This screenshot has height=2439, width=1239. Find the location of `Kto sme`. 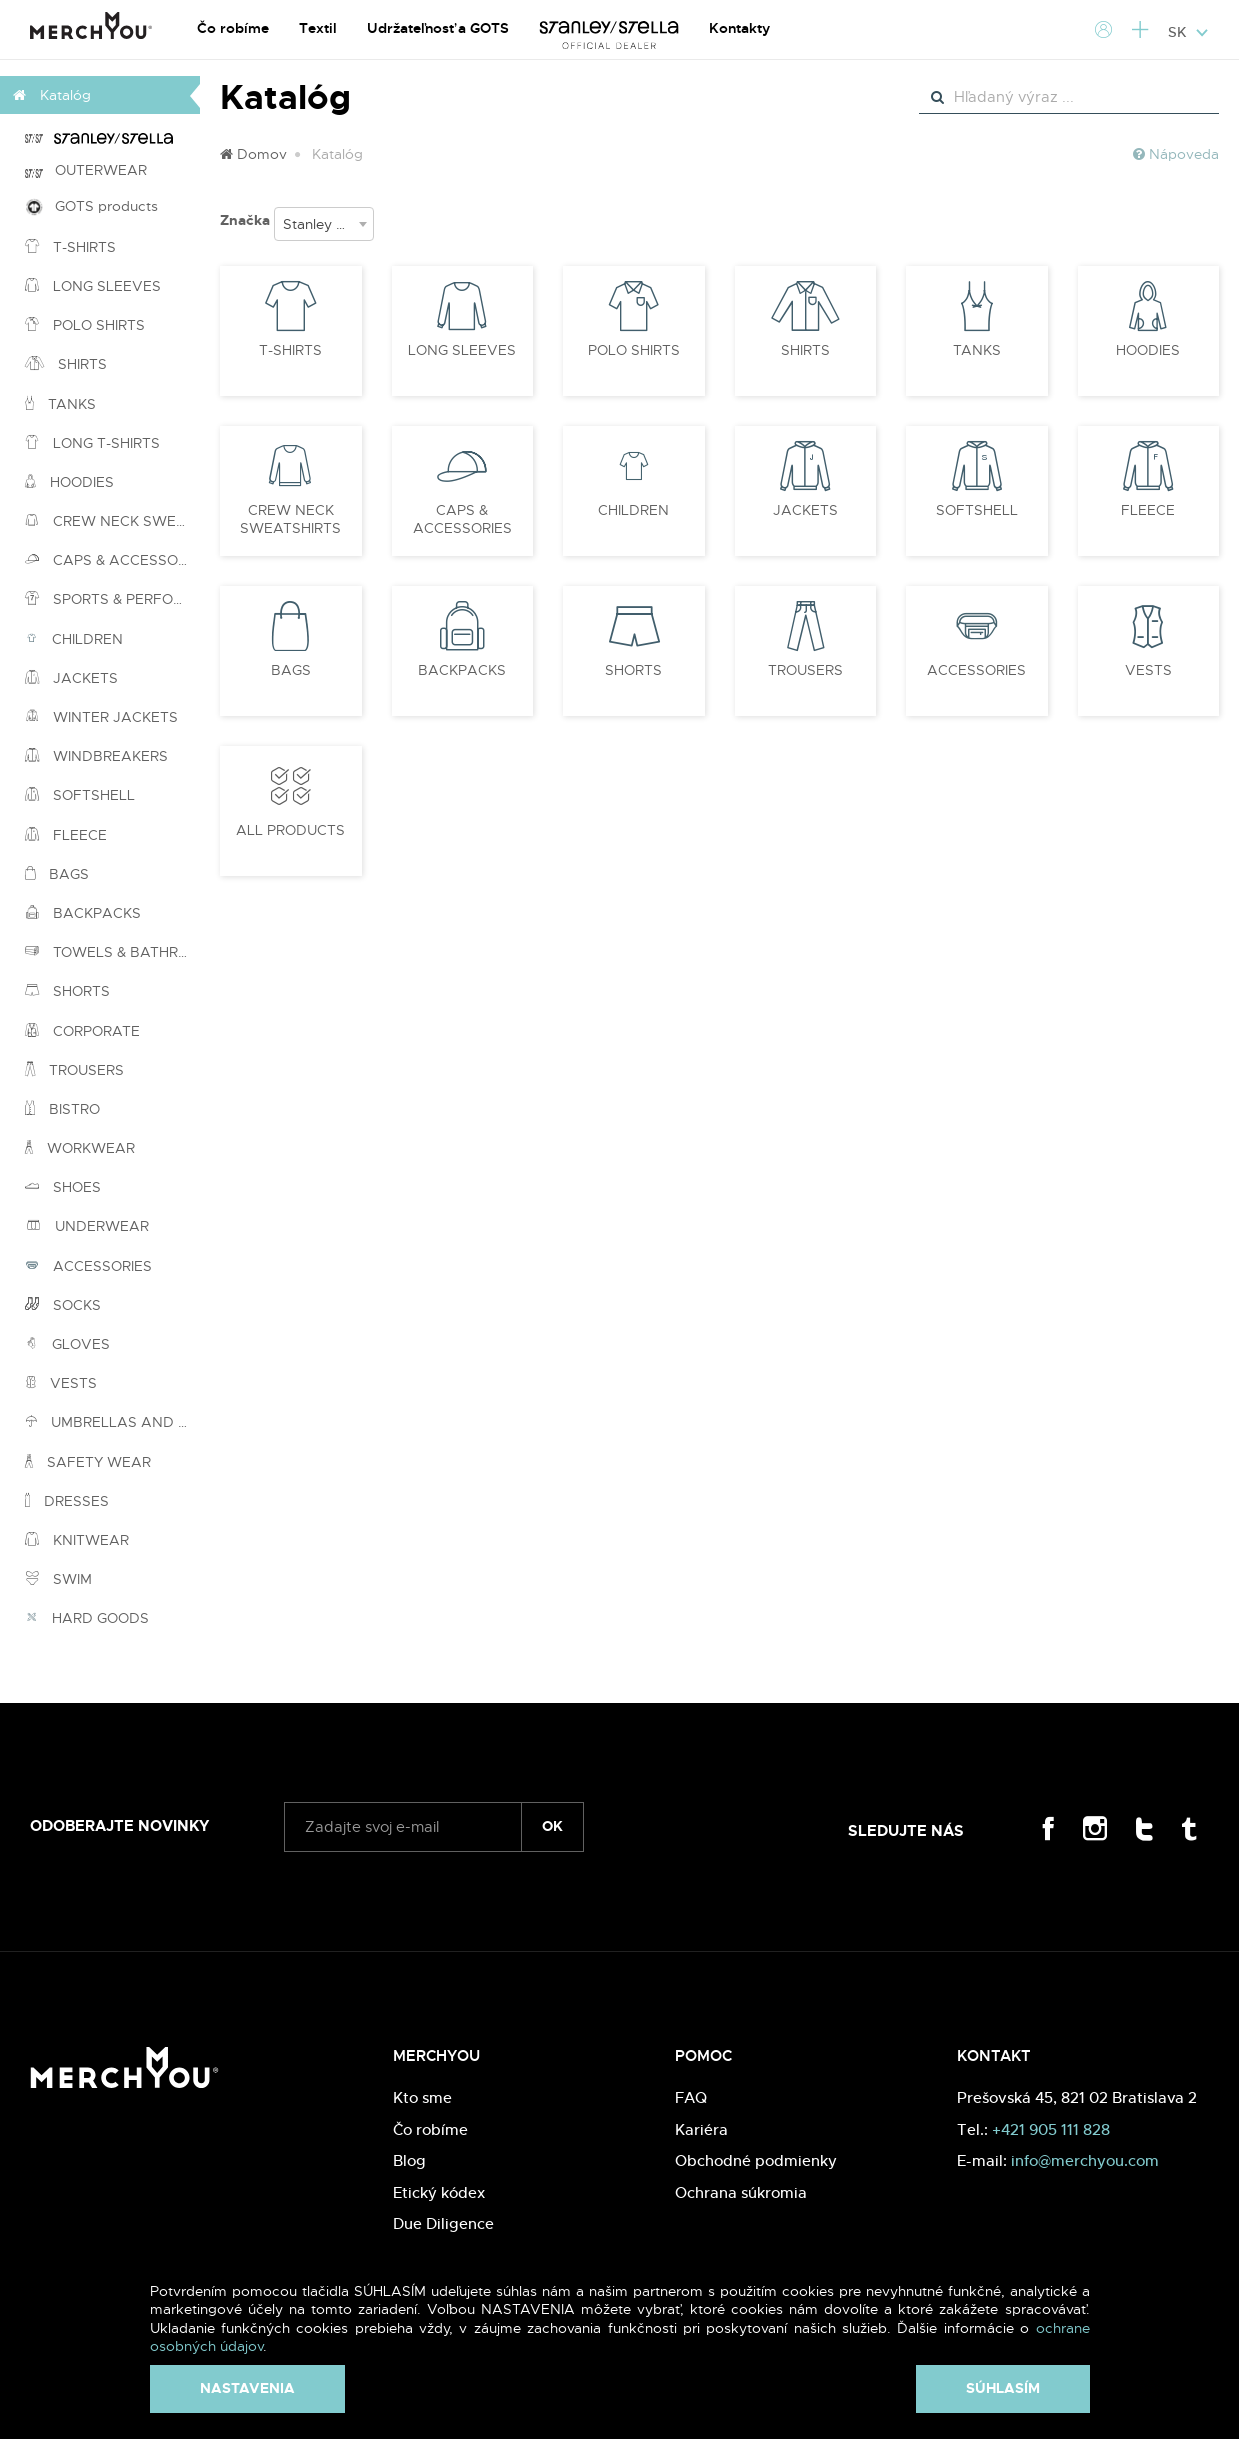

Kto sme is located at coordinates (422, 2097).